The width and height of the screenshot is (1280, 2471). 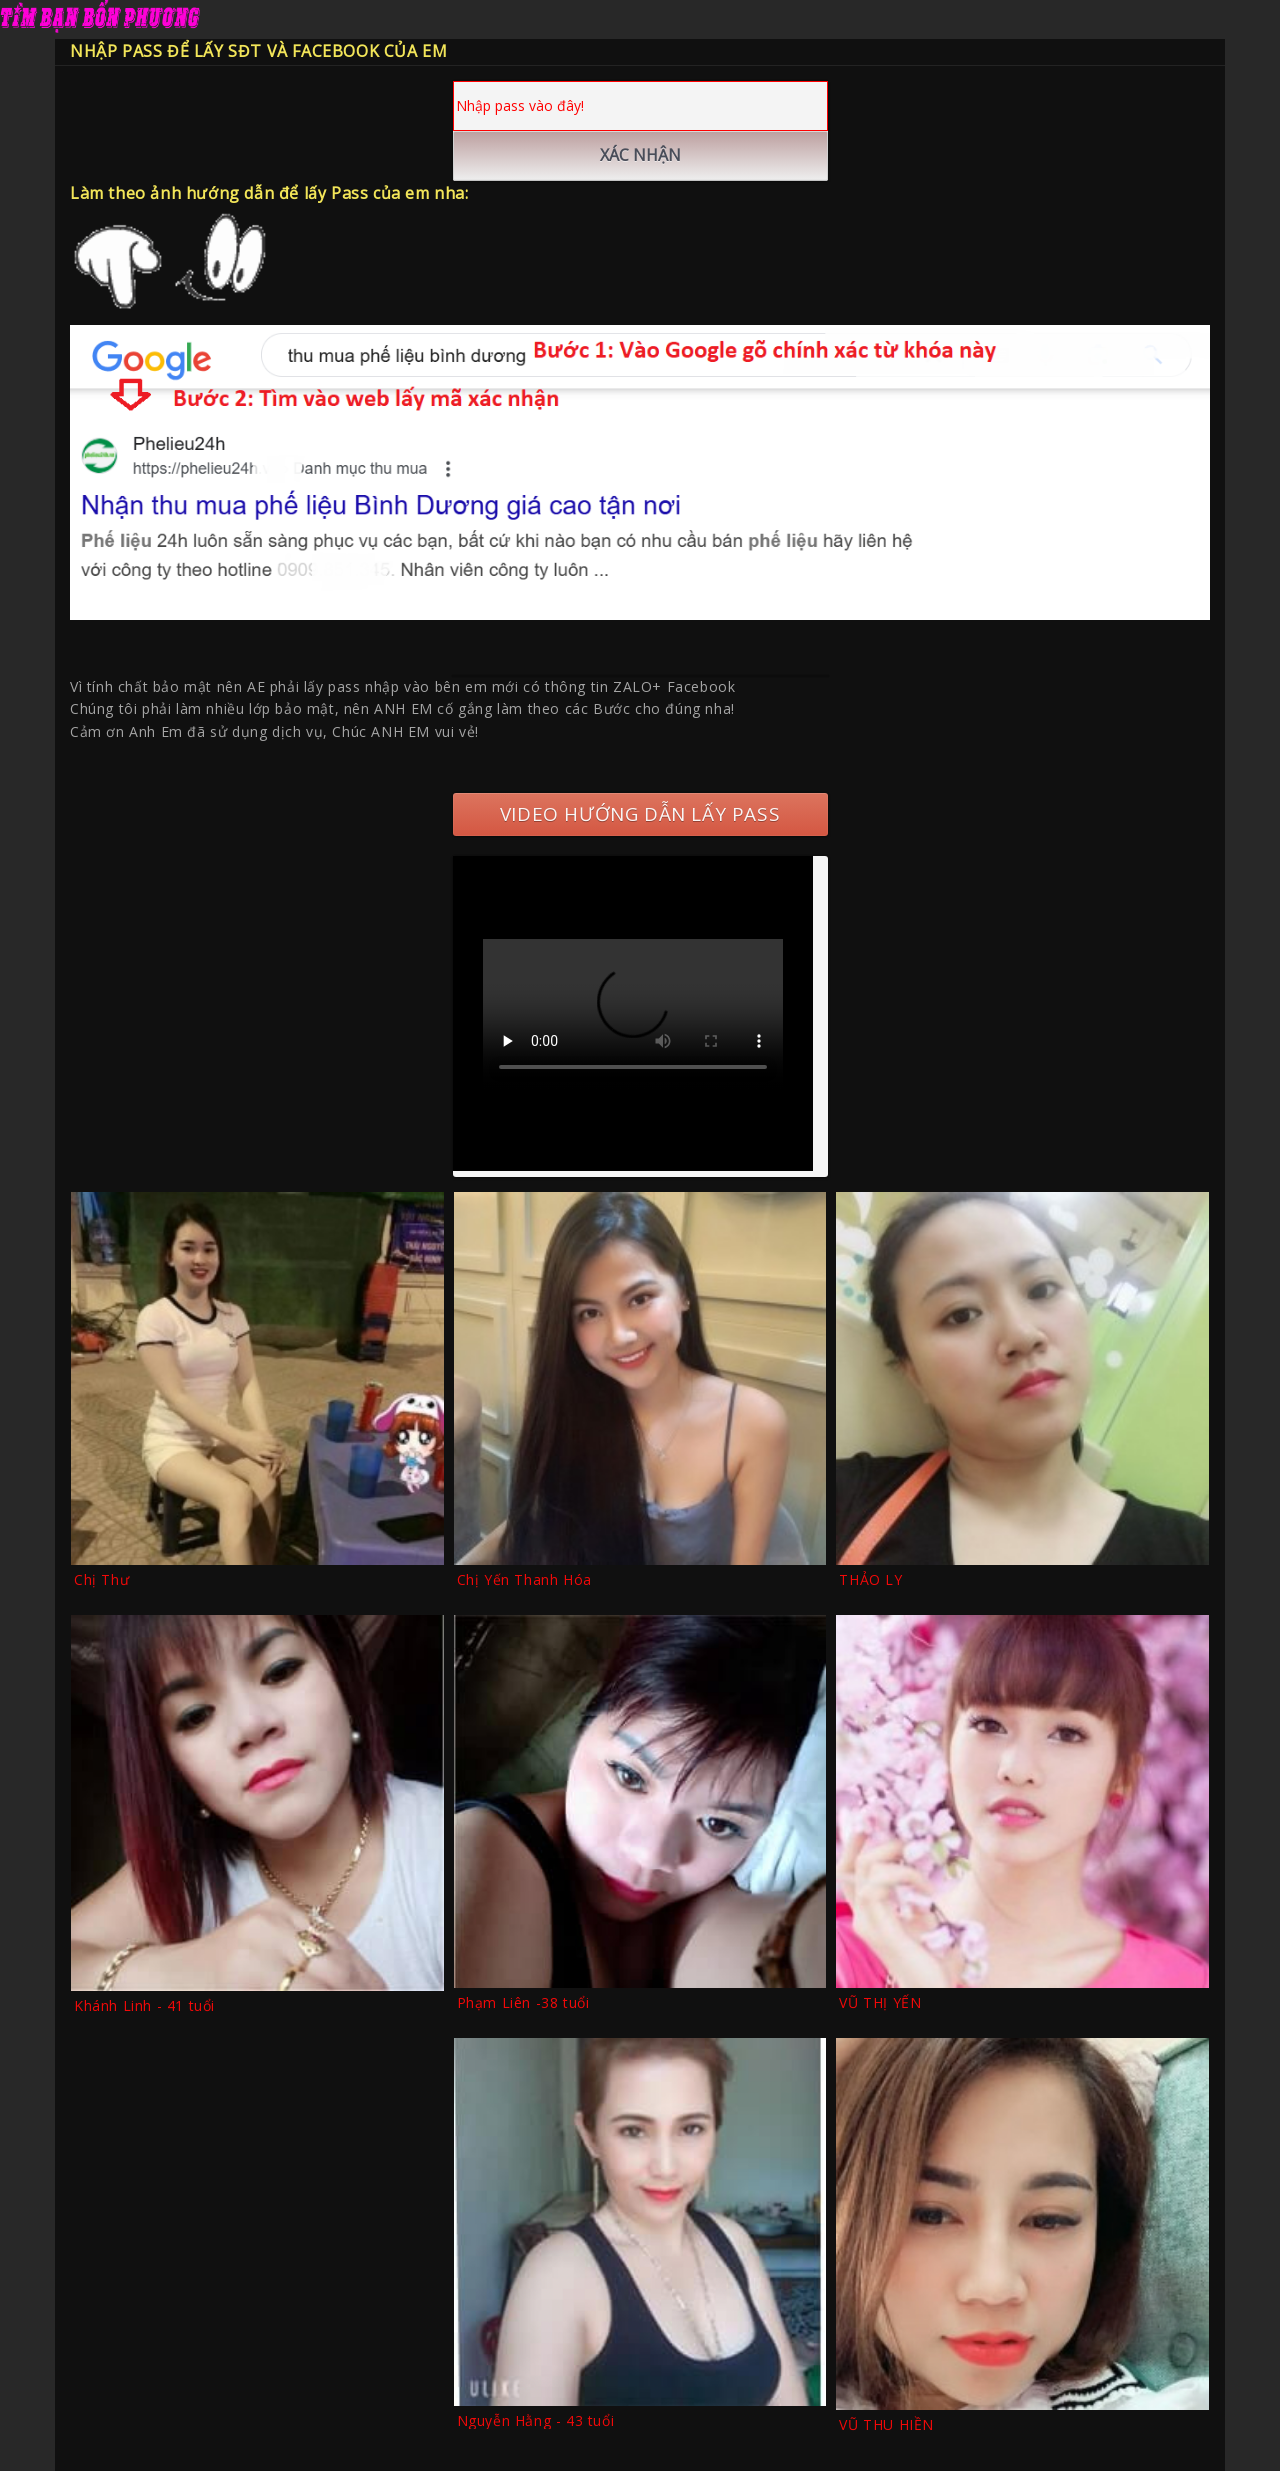 I want to click on THẢO LY, so click(x=870, y=1579).